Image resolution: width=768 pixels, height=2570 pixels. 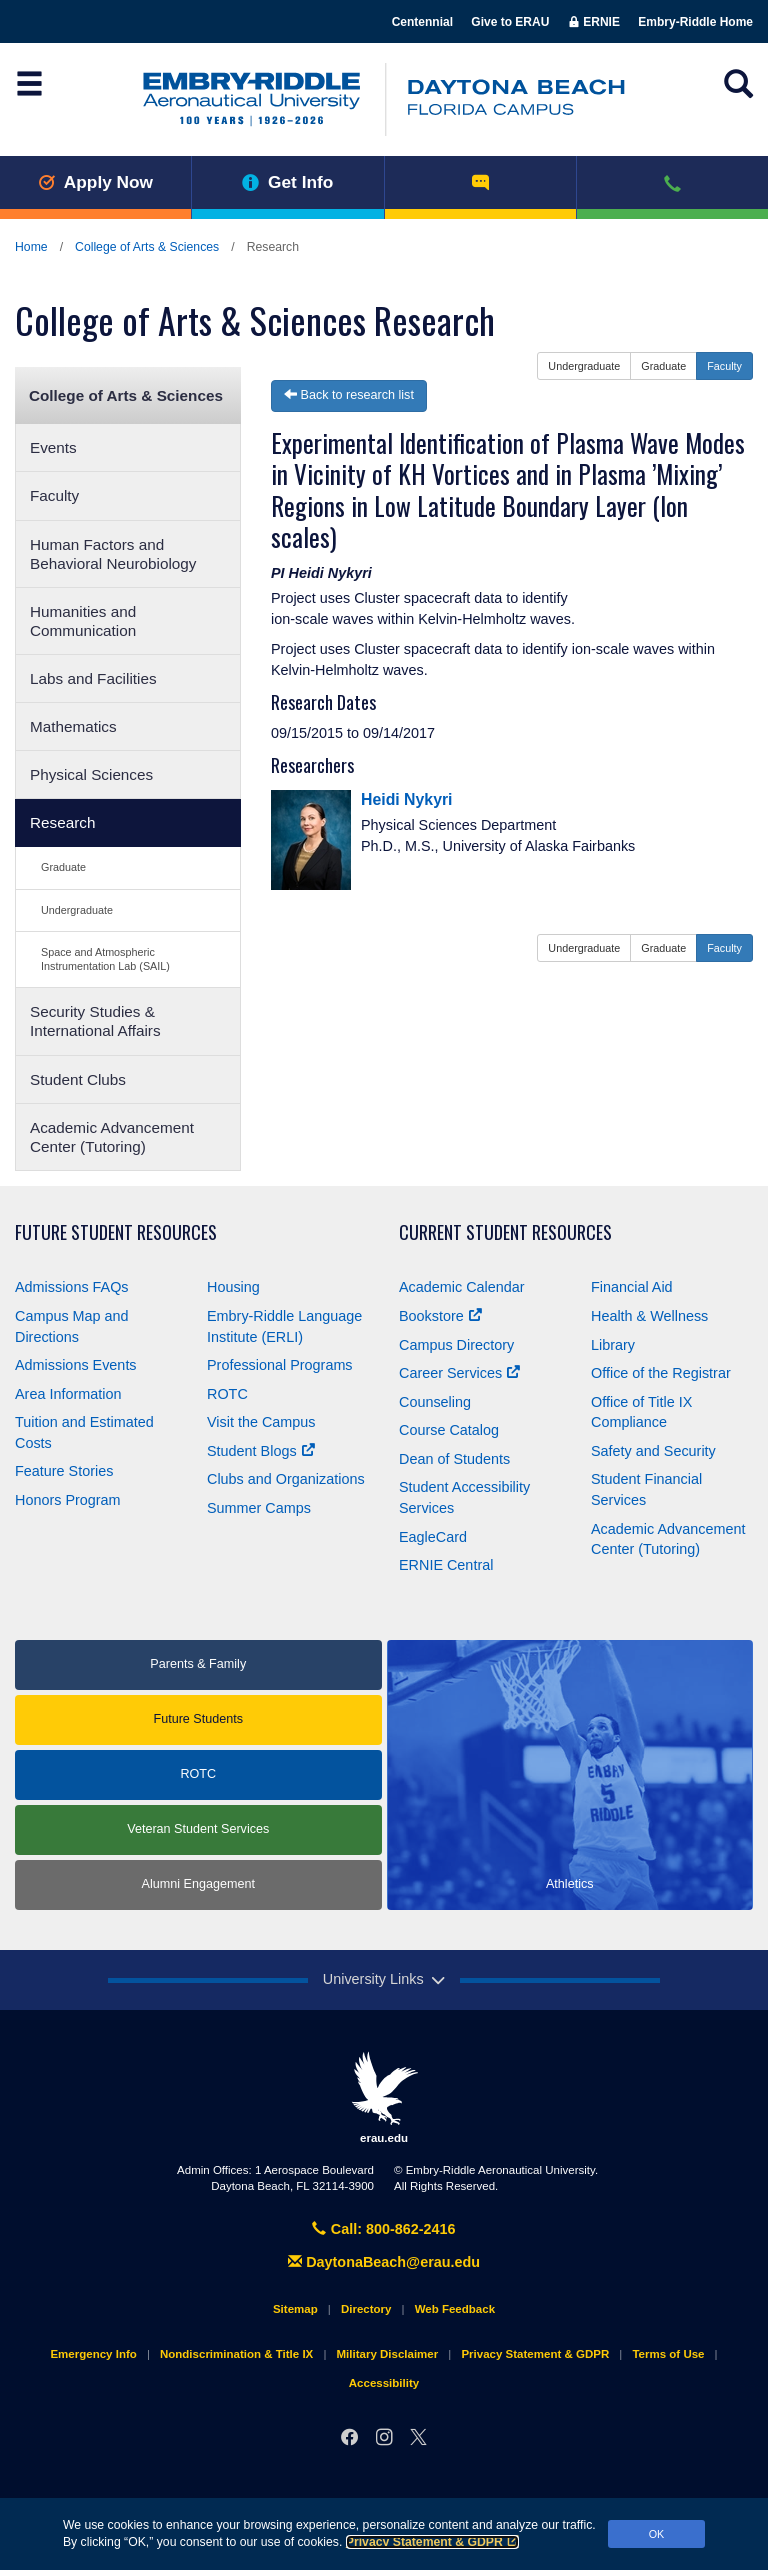 What do you see at coordinates (440, 1316) in the screenshot?
I see `Bookstore` at bounding box center [440, 1316].